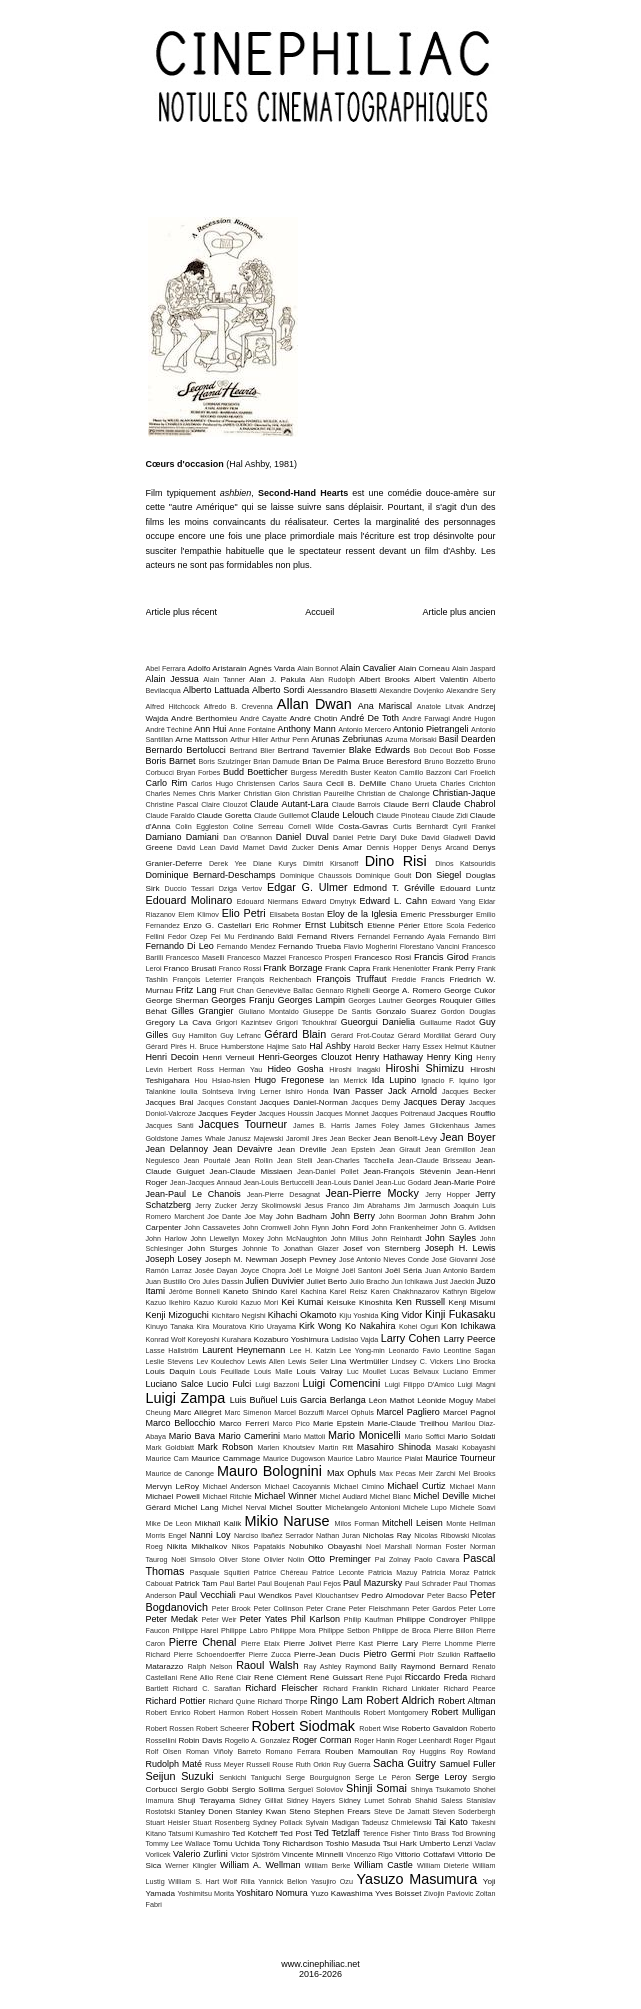 This screenshot has height=2009, width=641. What do you see at coordinates (255, 1138) in the screenshot?
I see `Janusz Majewski` at bounding box center [255, 1138].